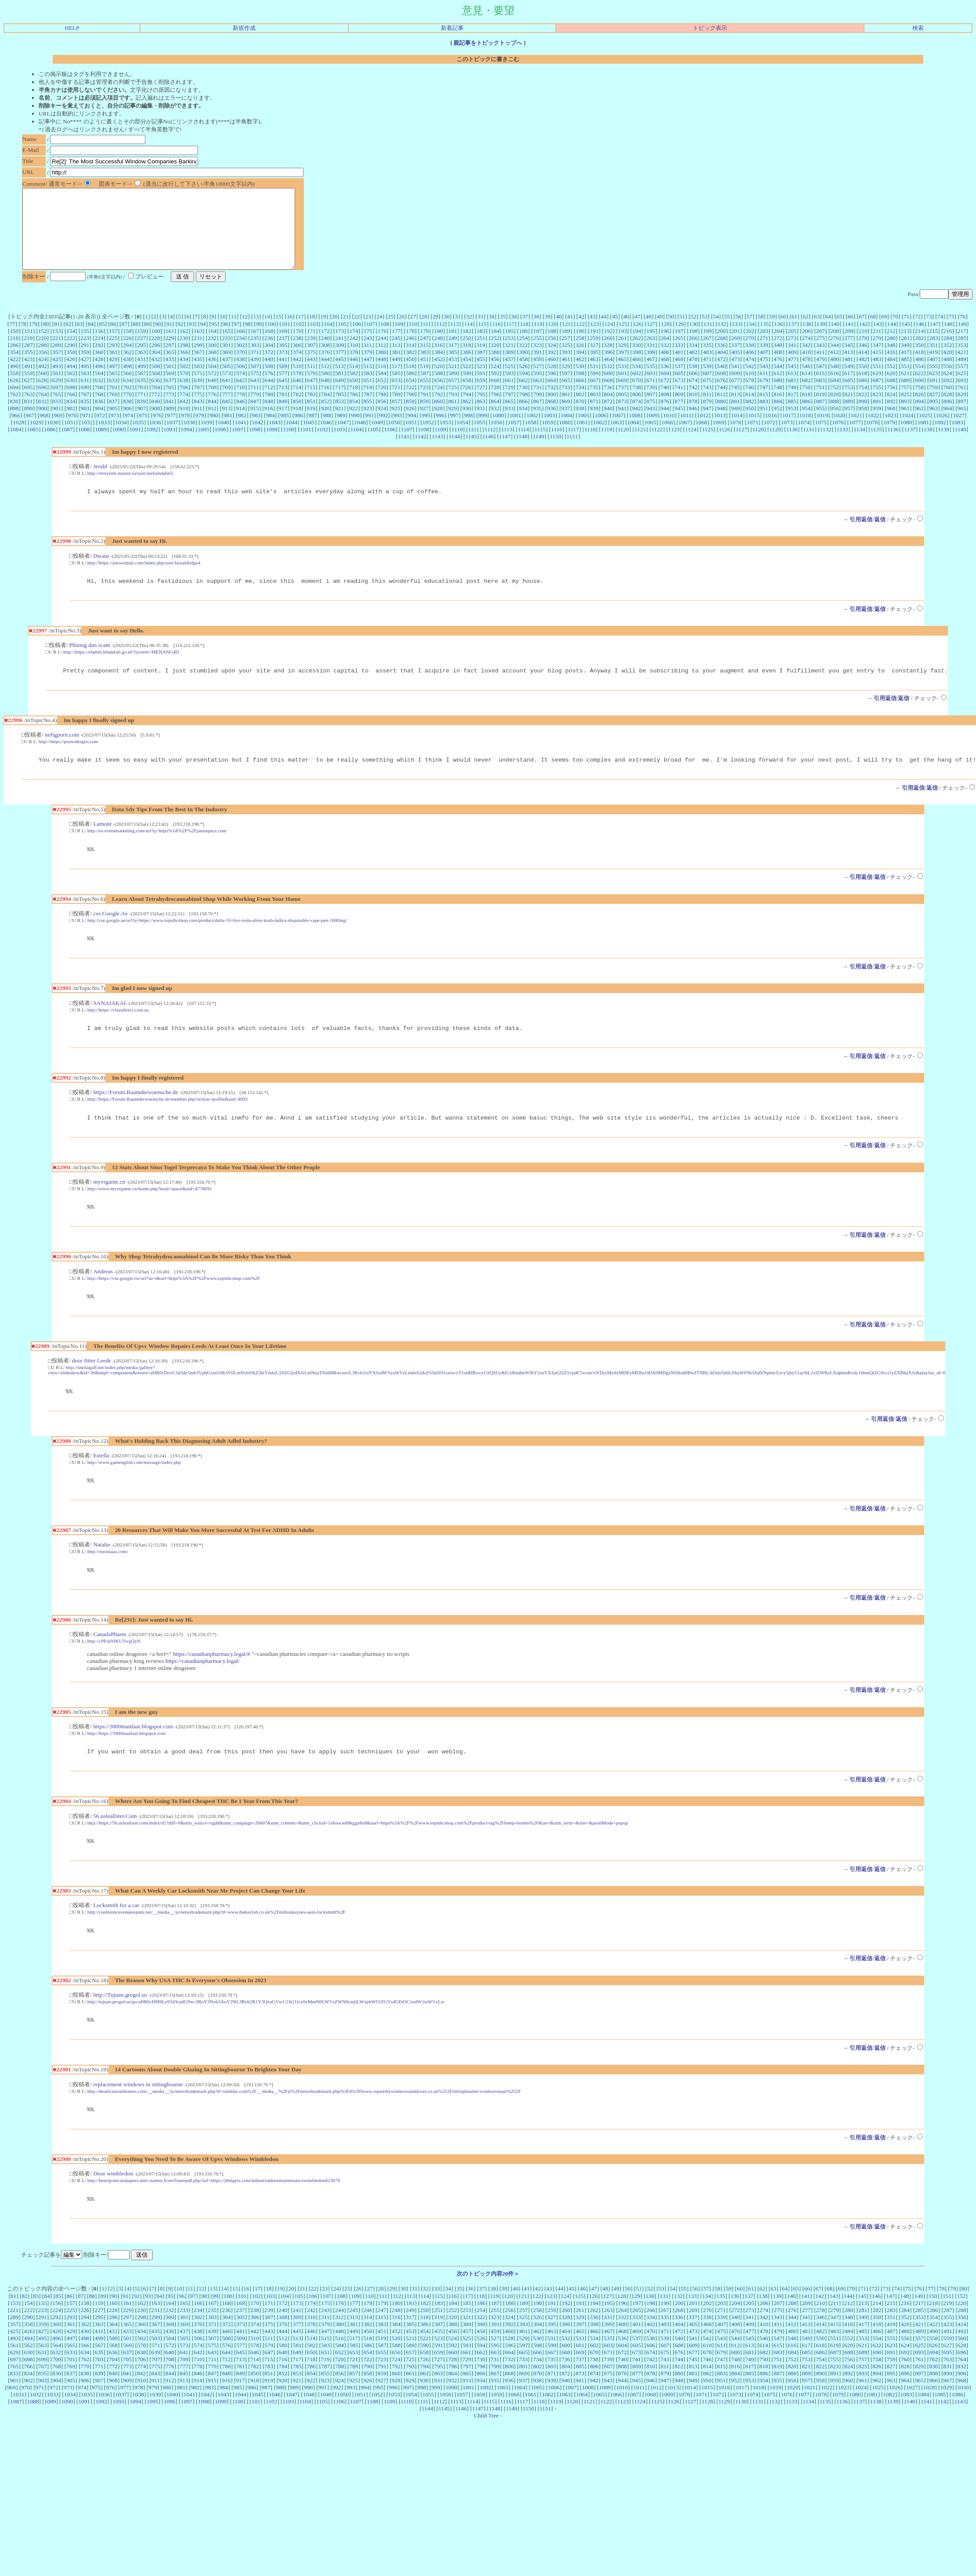 Image resolution: width=976 pixels, height=2576 pixels. I want to click on 712, so click(268, 403).